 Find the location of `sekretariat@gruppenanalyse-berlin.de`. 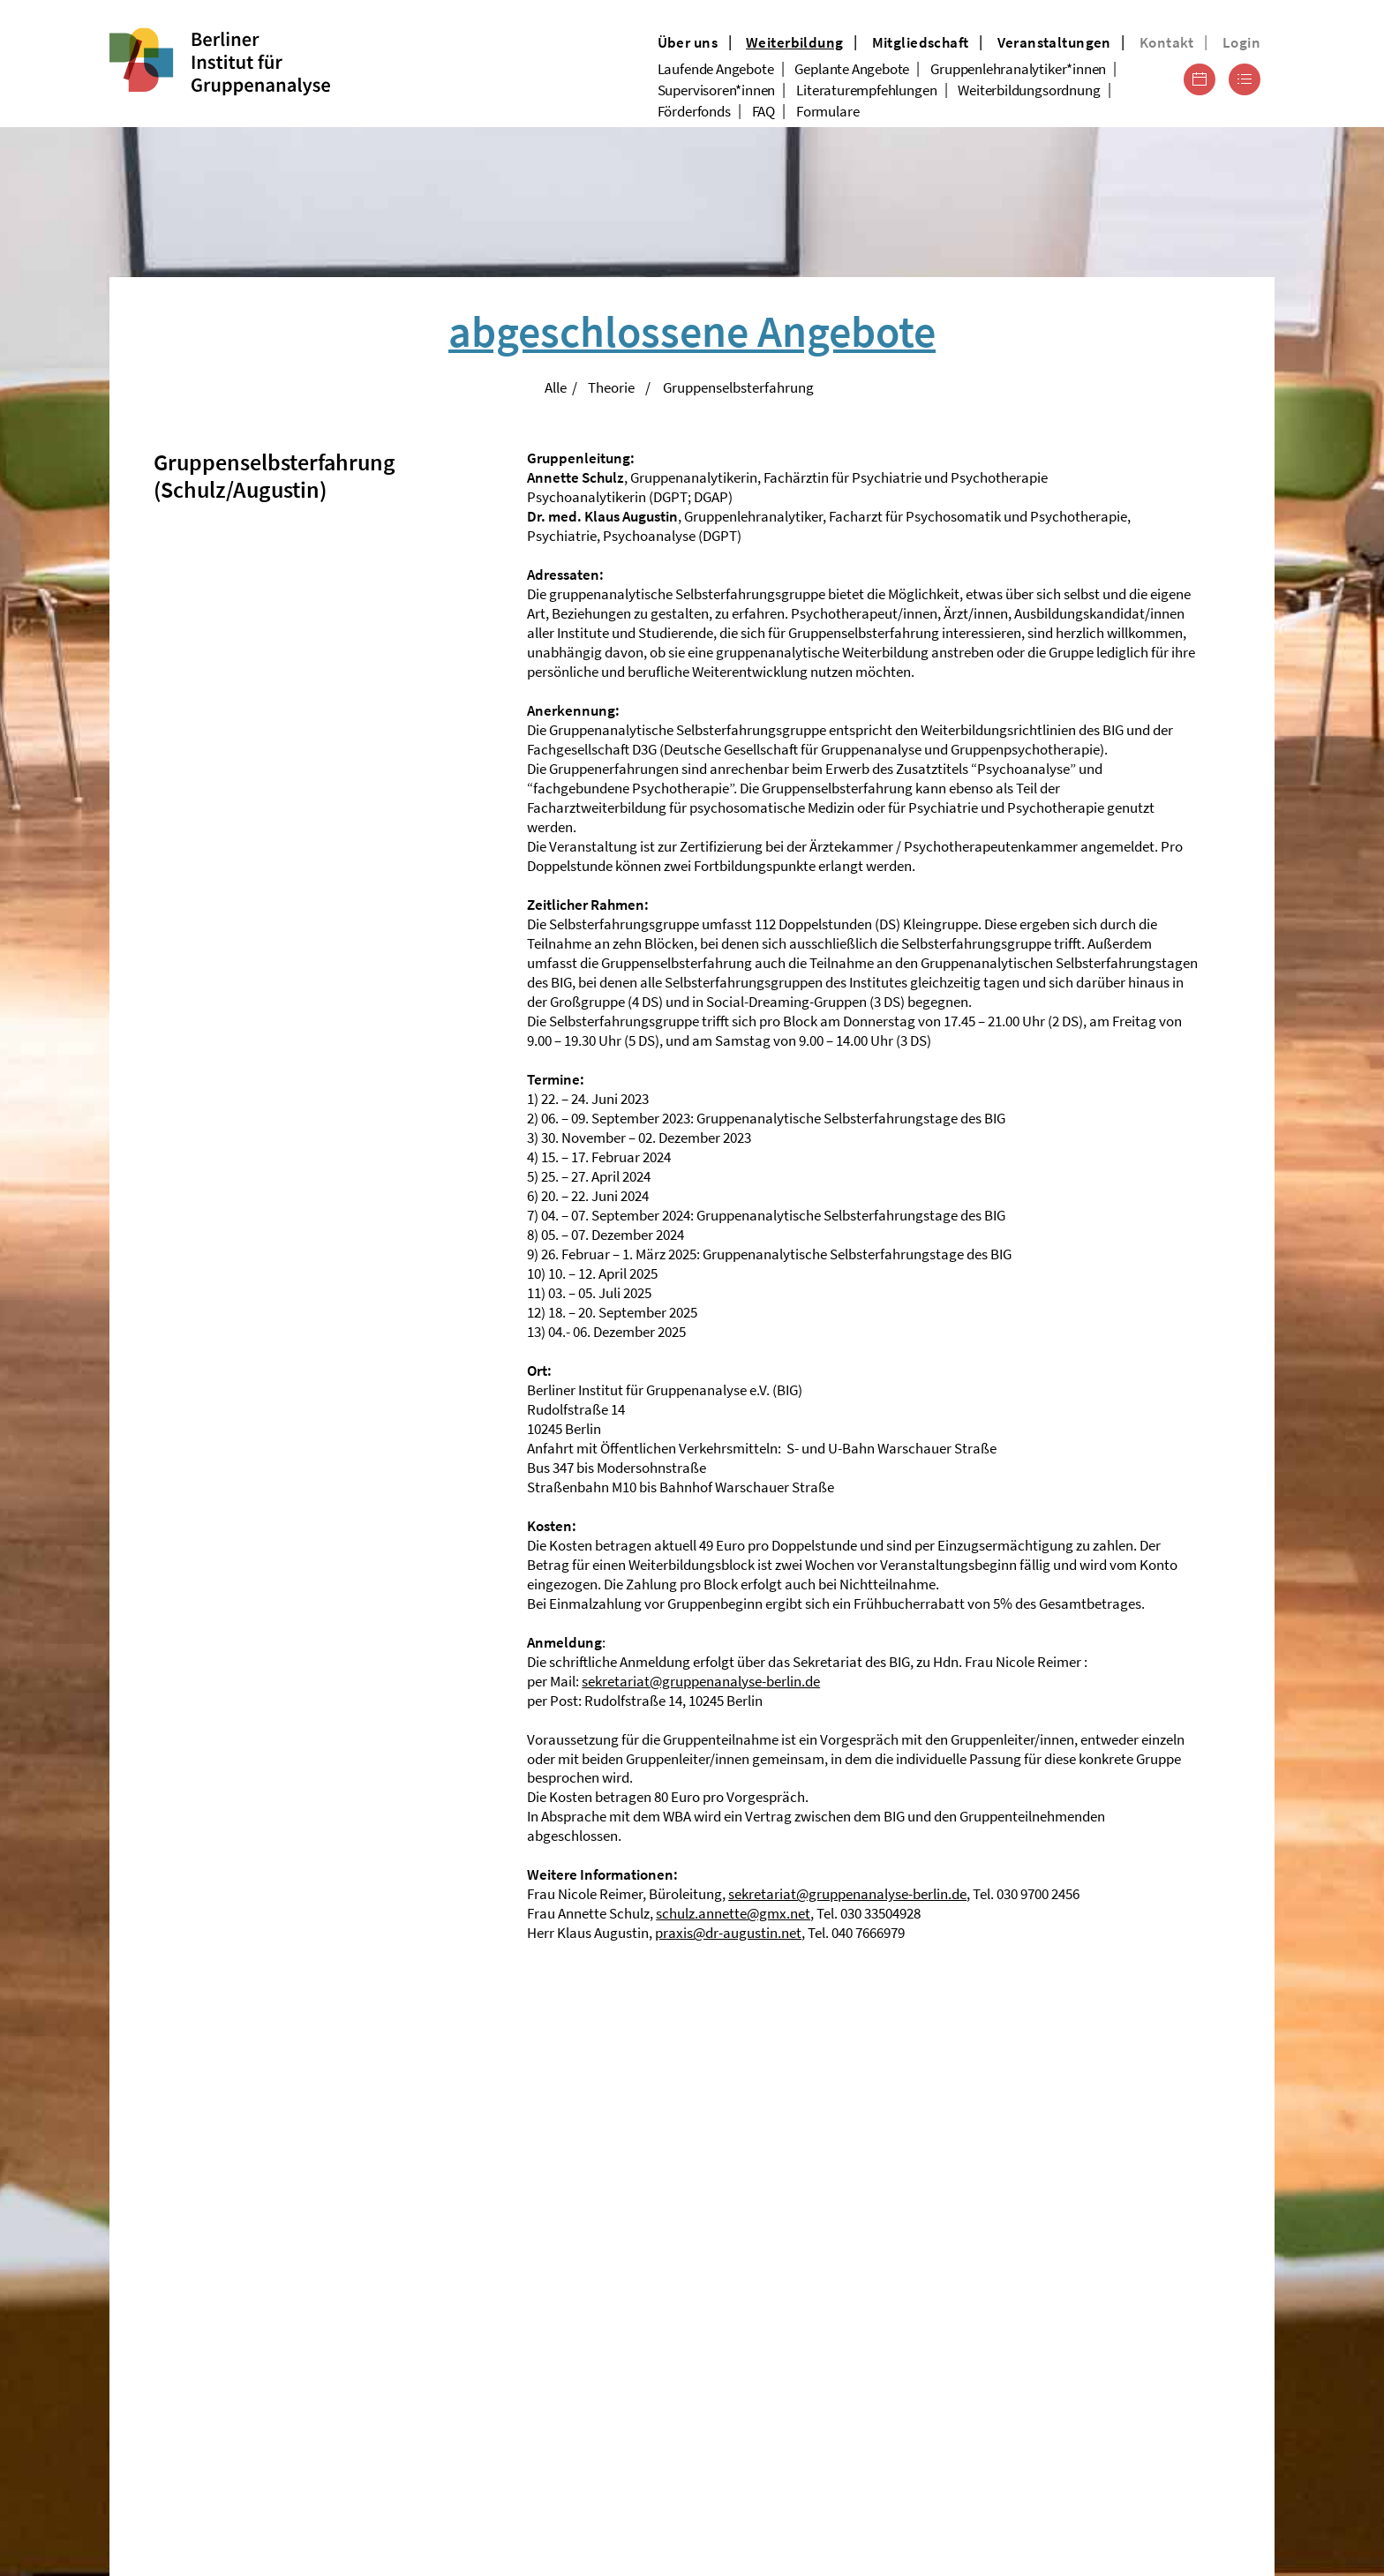

sekretariat@gruppenanalyse-berlin.de is located at coordinates (701, 1681).